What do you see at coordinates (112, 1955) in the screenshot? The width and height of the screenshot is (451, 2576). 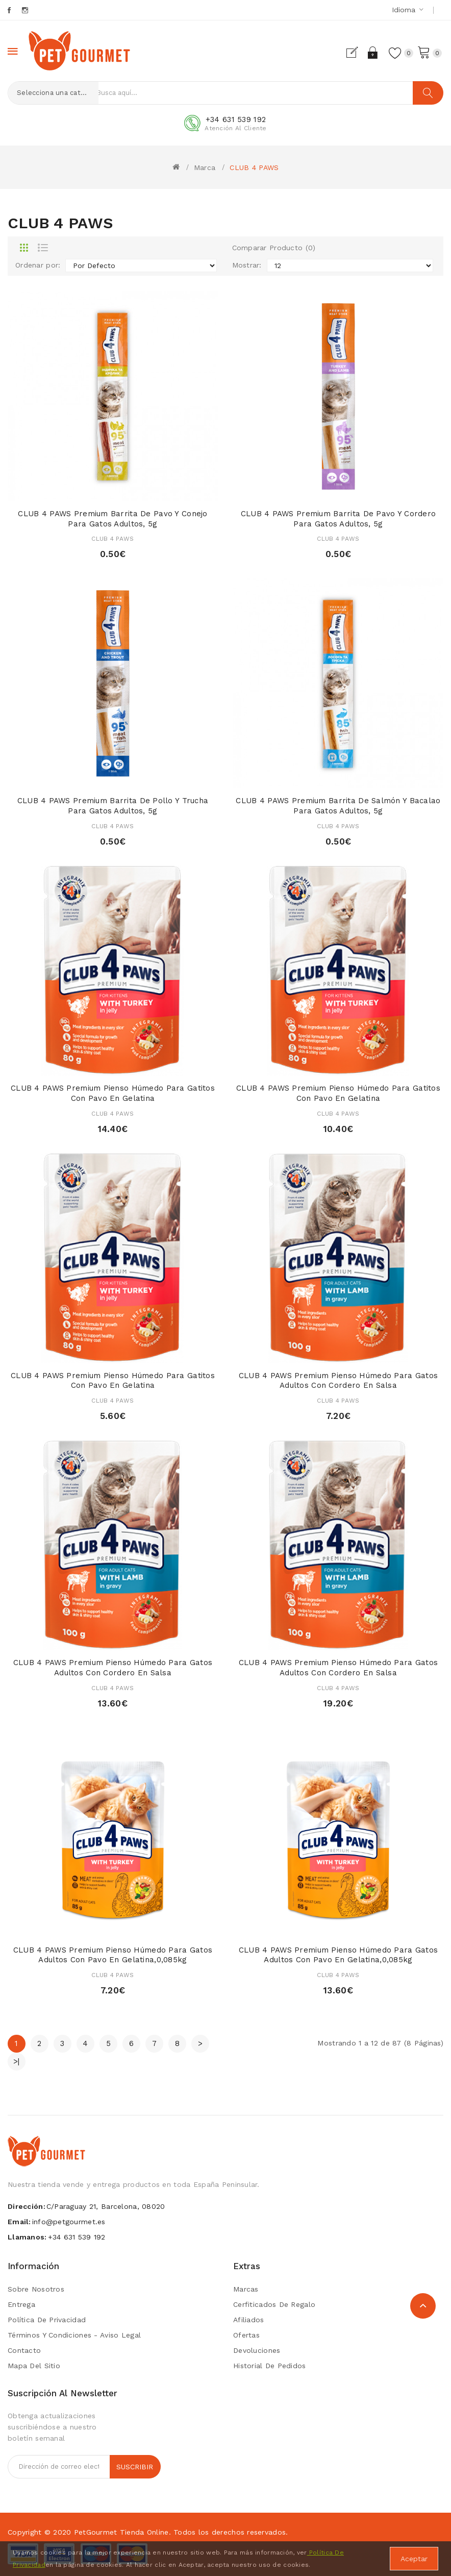 I see `CLUB 4 PAWS Premium Pienso húmedo para gatos adultos con pavo en gelatina,0,085kg` at bounding box center [112, 1955].